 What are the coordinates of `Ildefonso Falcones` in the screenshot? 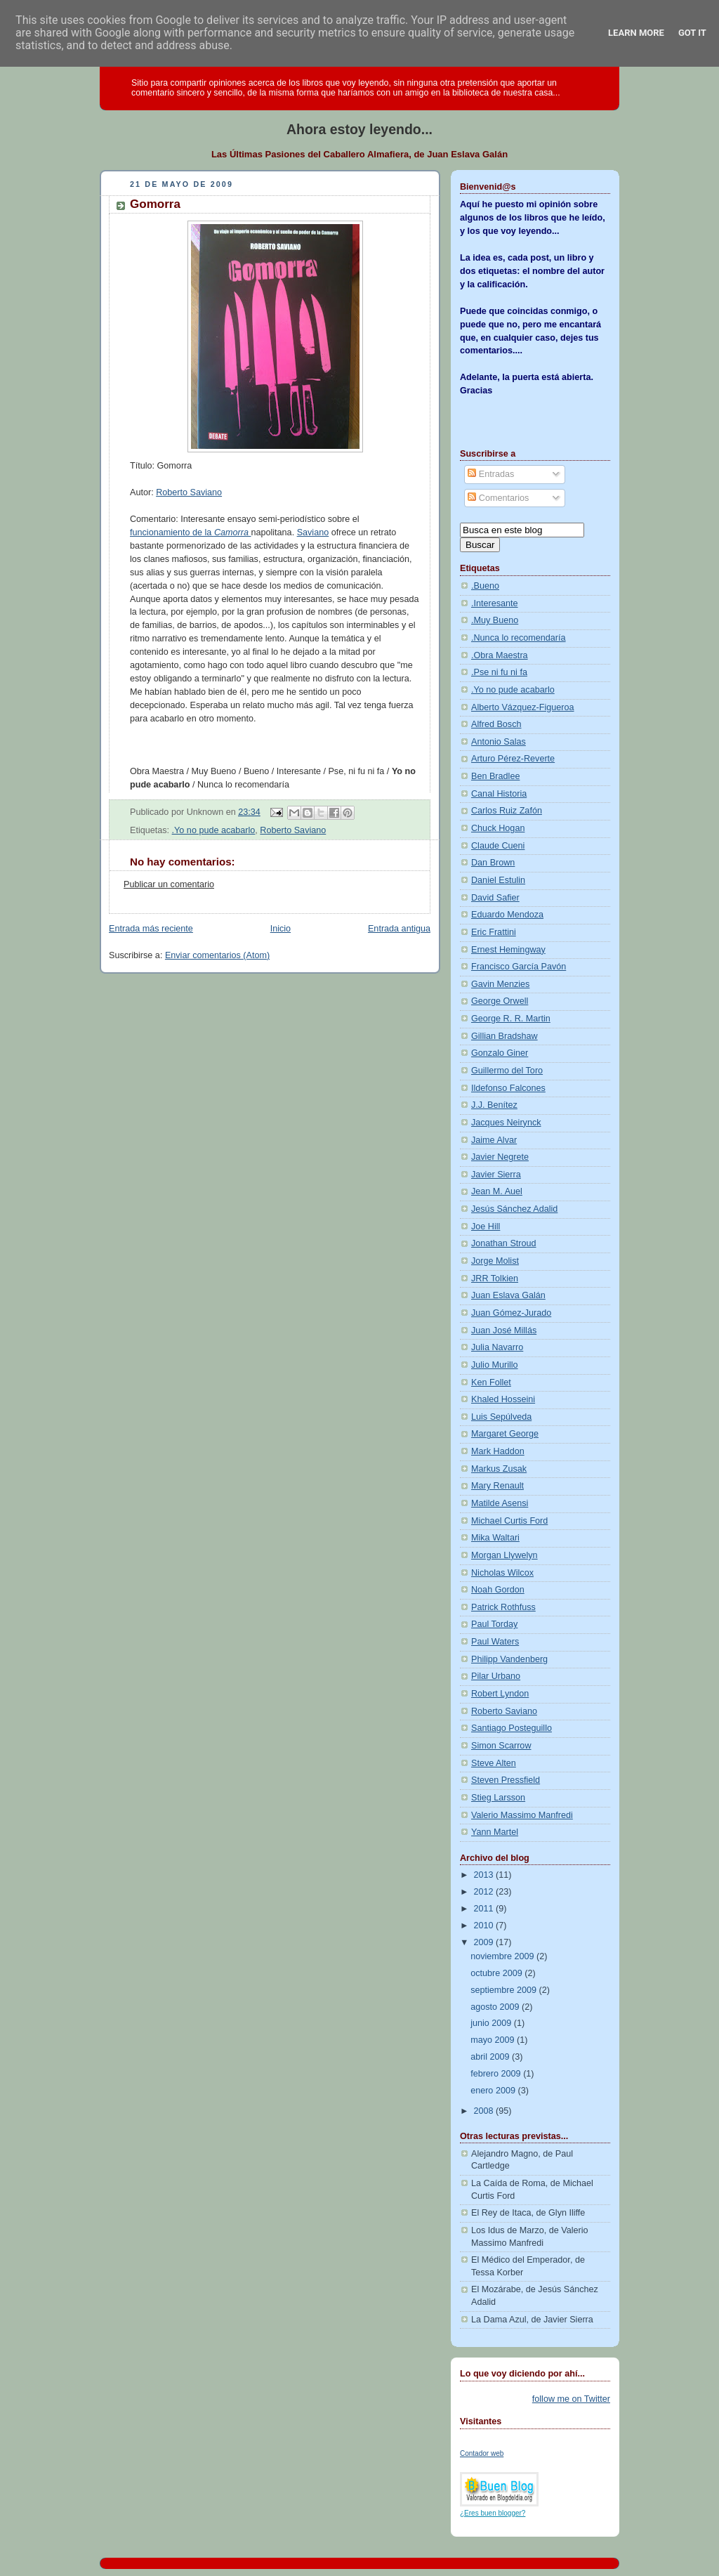 It's located at (508, 1088).